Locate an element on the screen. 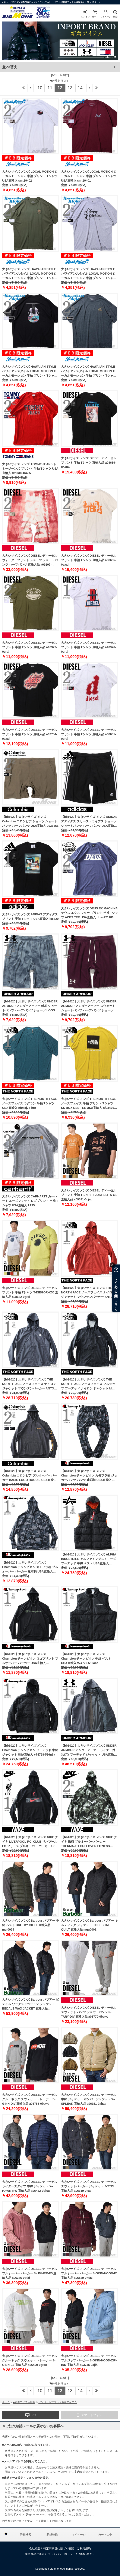 Image resolution: width=120 pixels, height=2576 pixels. 10 is located at coordinates (39, 87).